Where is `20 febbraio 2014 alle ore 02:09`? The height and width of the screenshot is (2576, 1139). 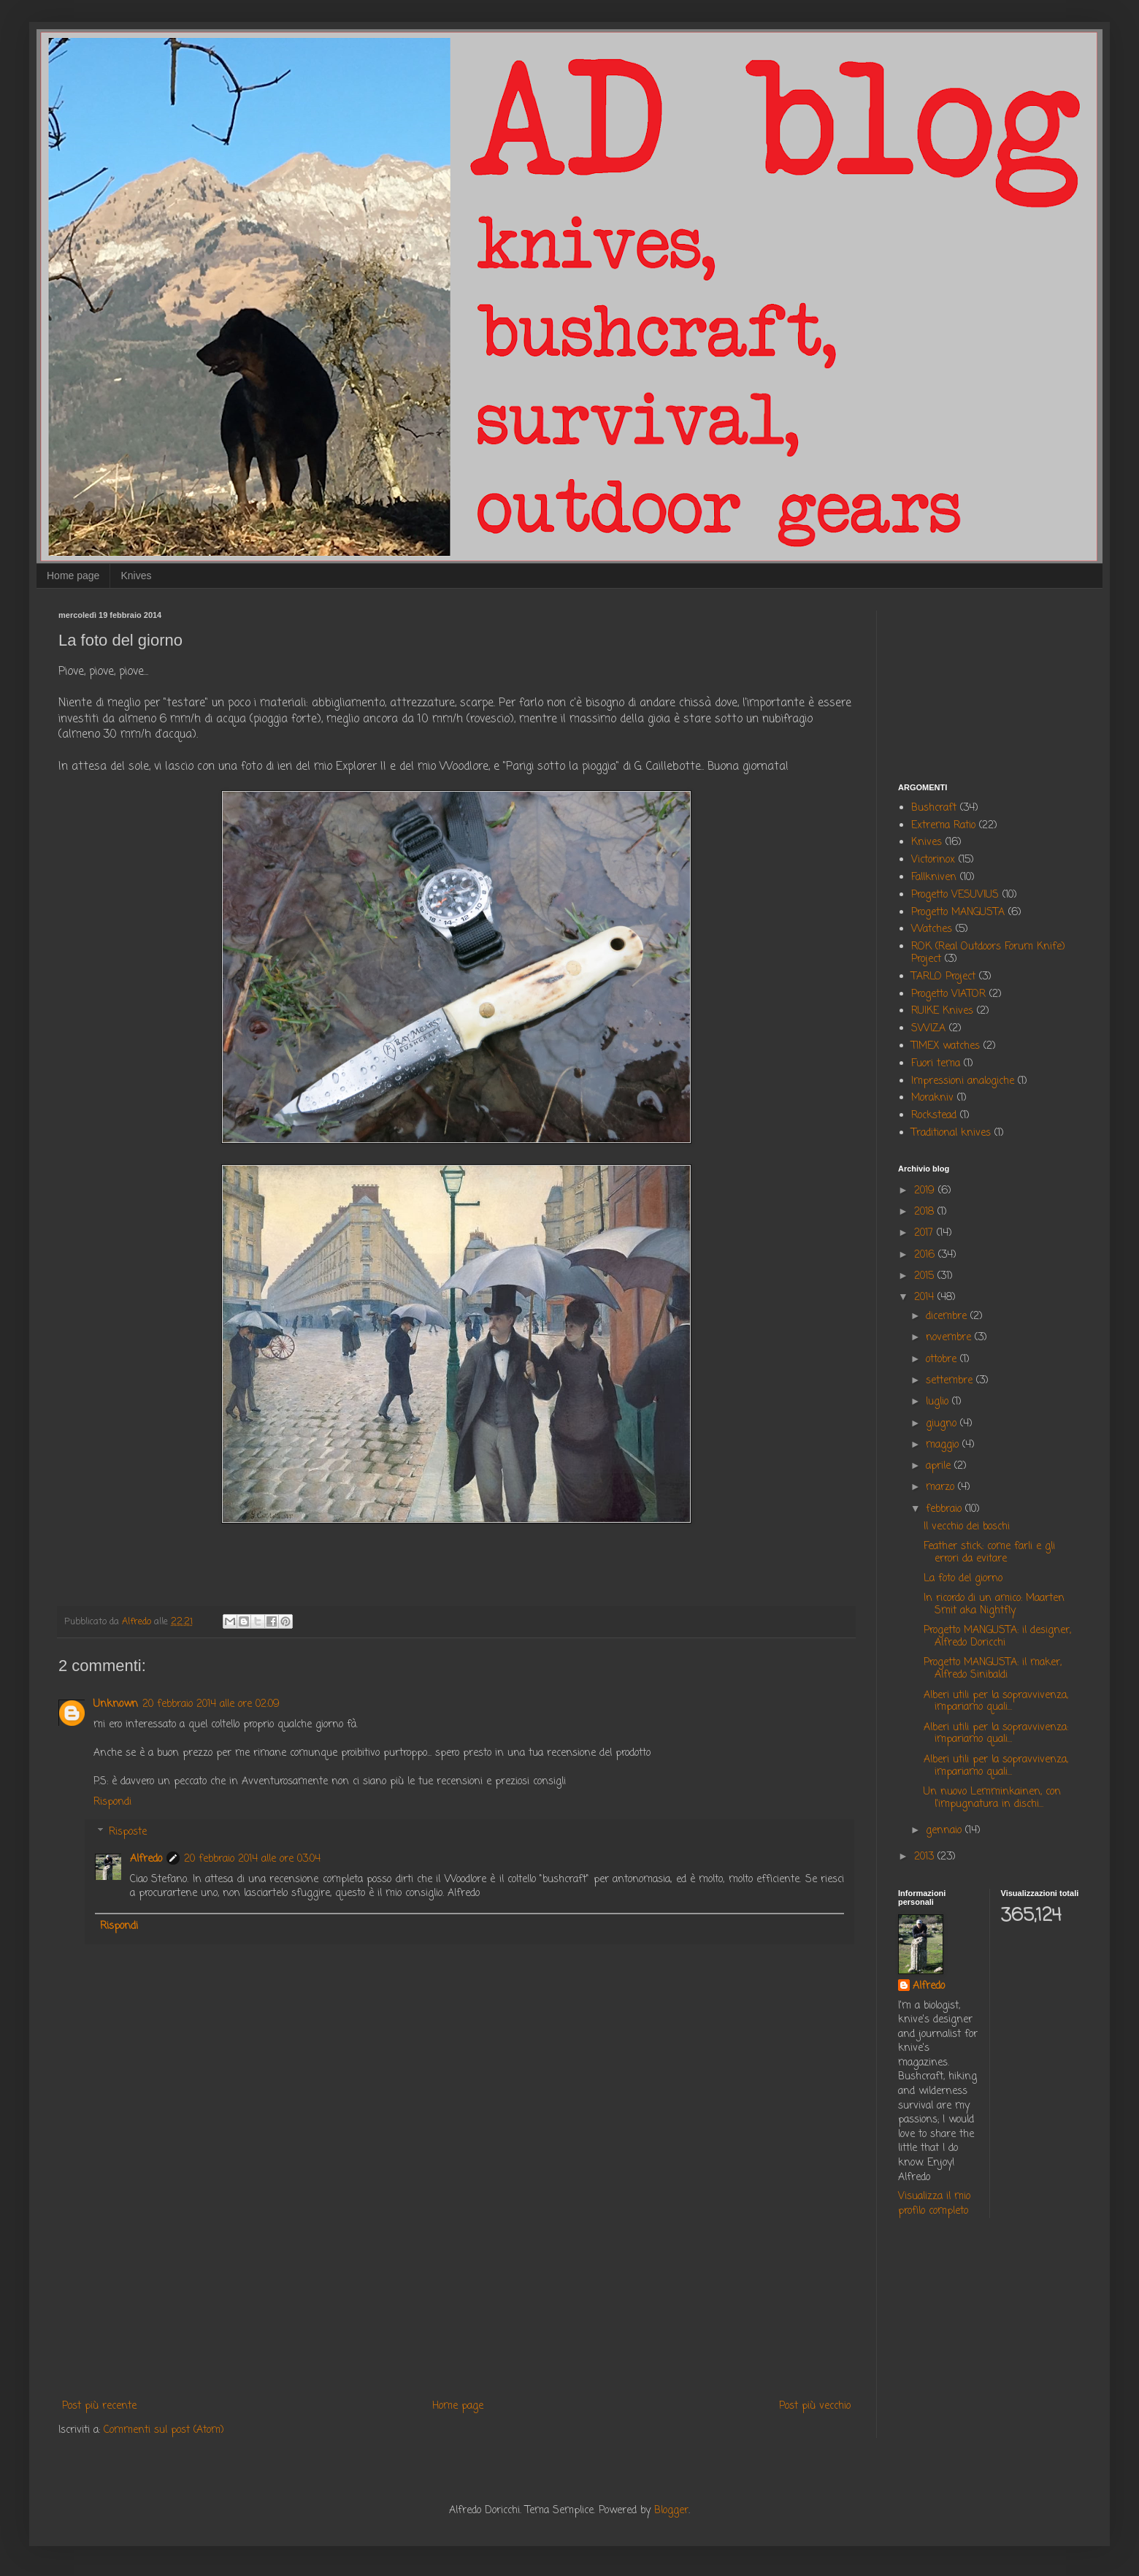
20 febbraio 2014 alle ore 02:09 is located at coordinates (211, 1704).